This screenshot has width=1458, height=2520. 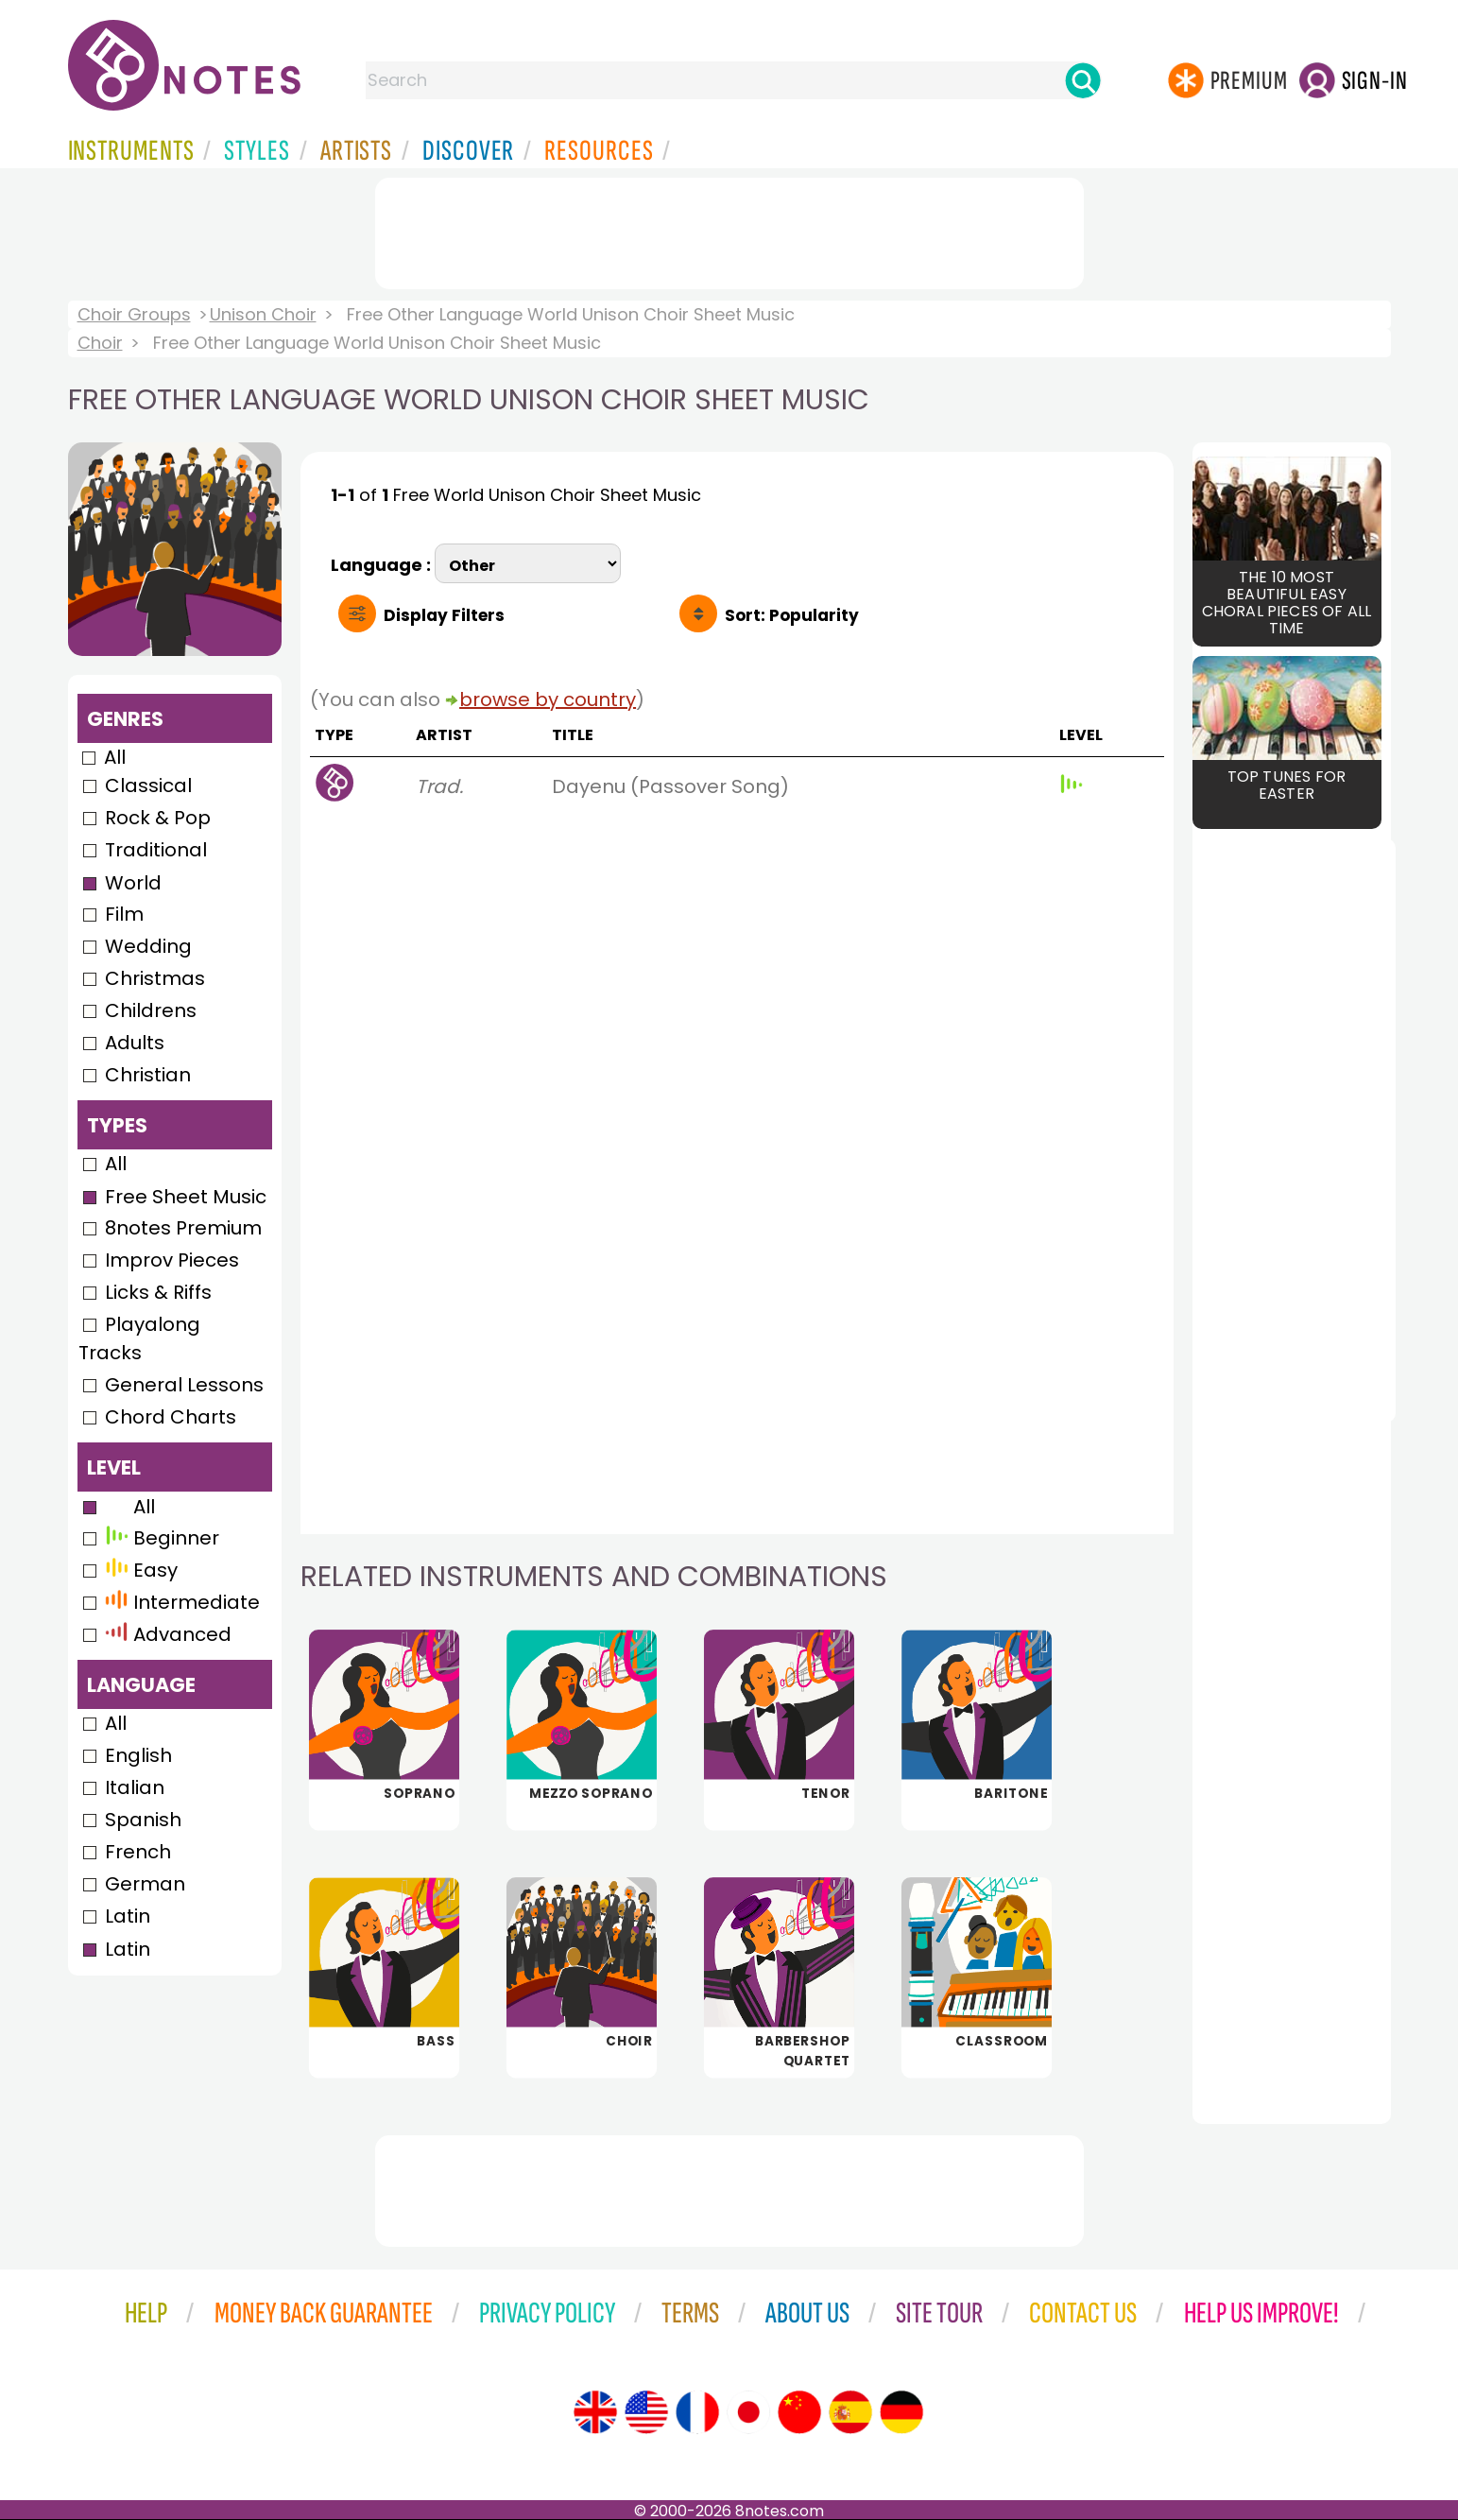 I want to click on [Site tour (Japanese)], so click(x=748, y=2412).